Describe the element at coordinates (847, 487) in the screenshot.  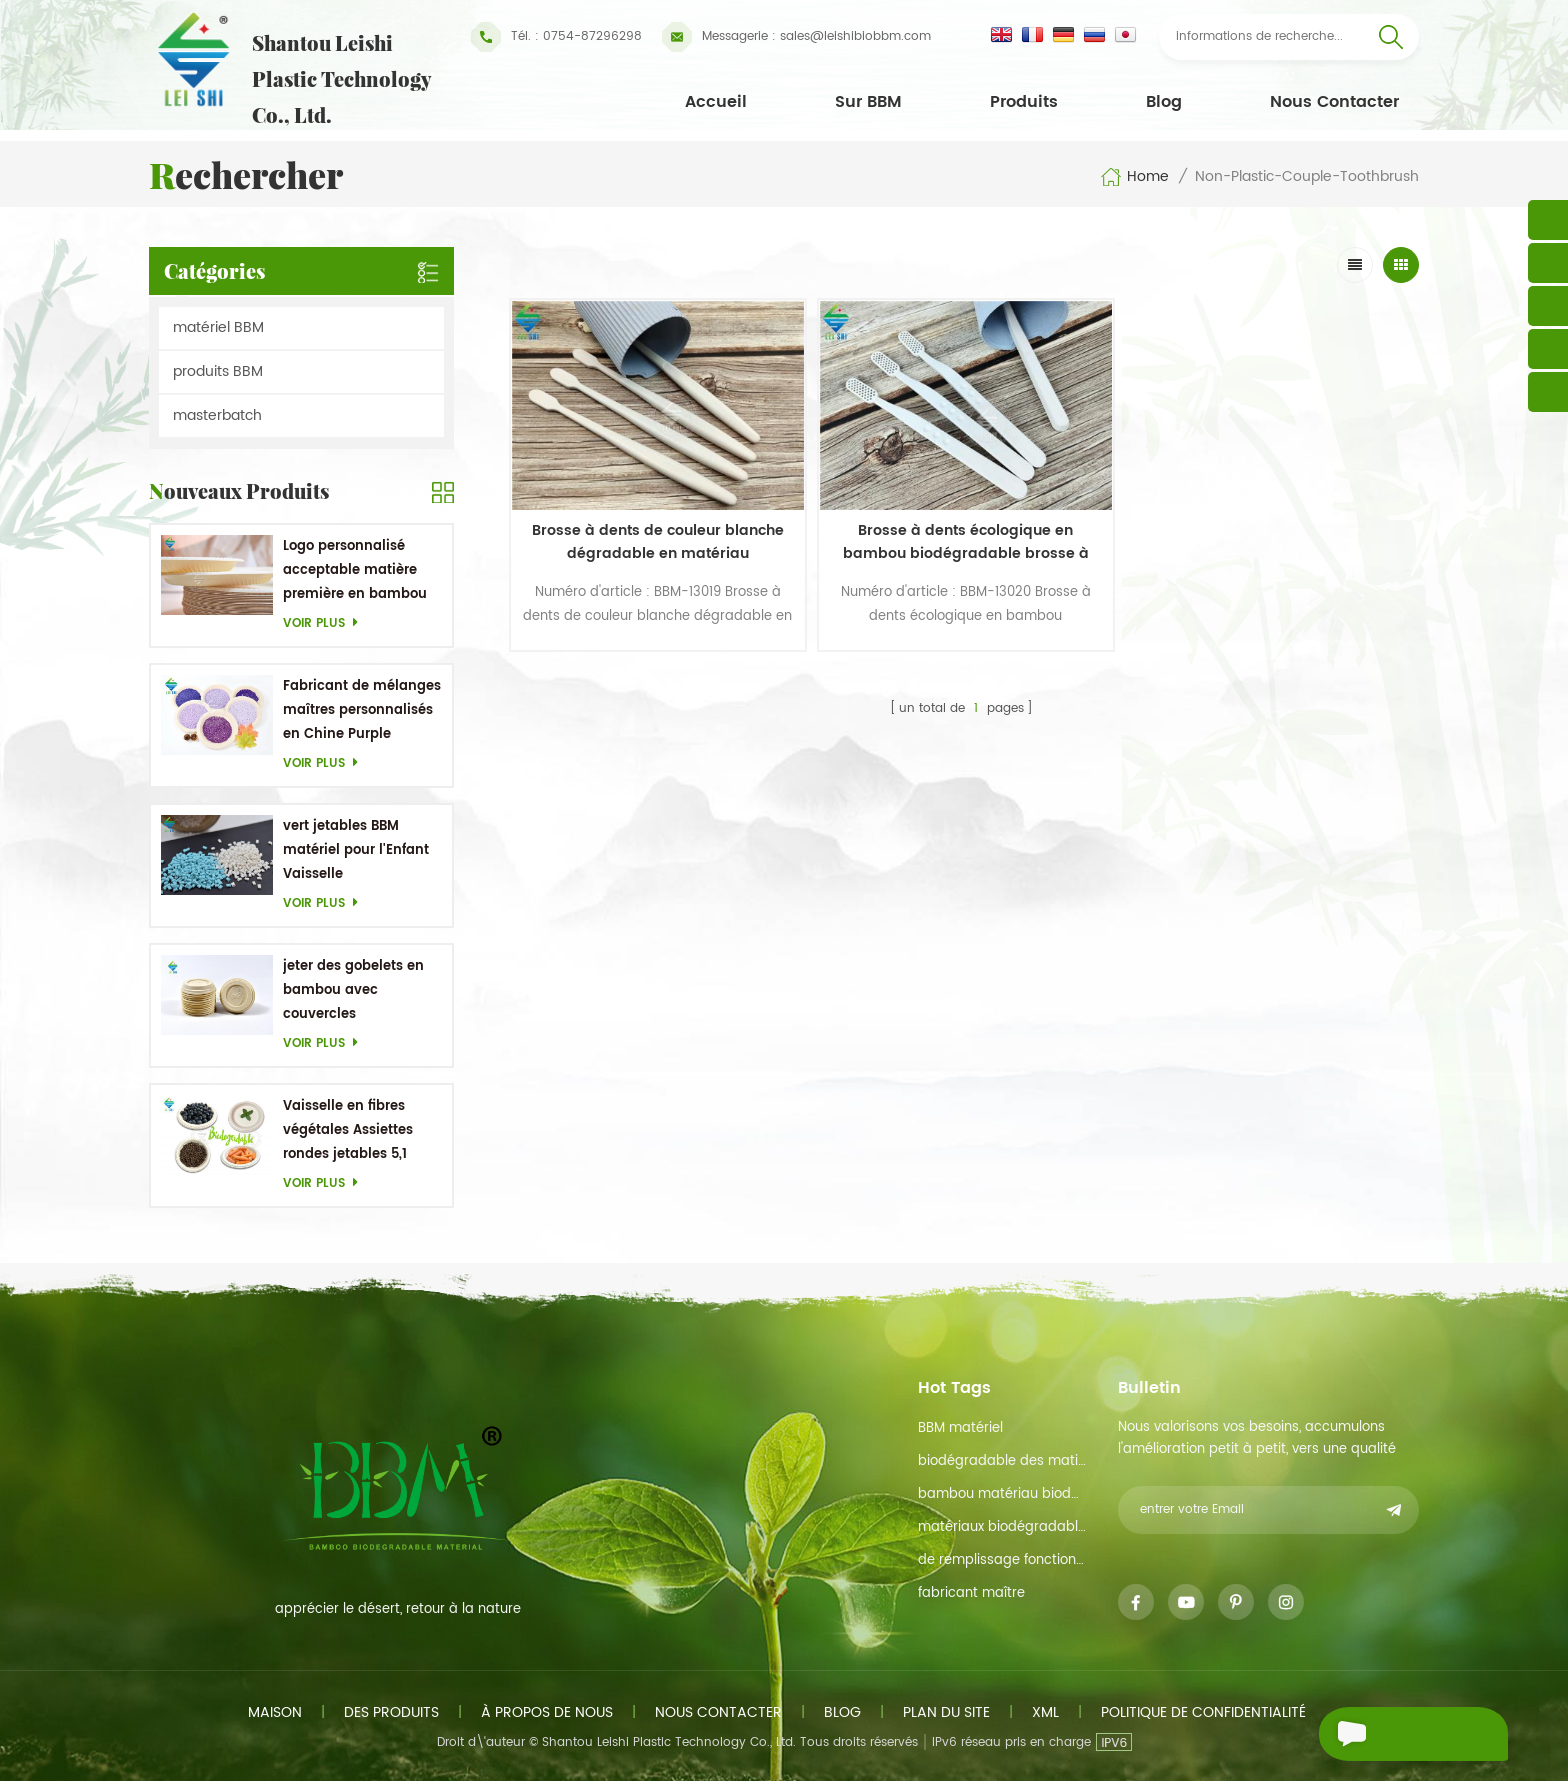
I see `Brosse à dents écologique en bambou biodégradable brosse à dents de couleur blanche brosse à dents jetable` at that location.